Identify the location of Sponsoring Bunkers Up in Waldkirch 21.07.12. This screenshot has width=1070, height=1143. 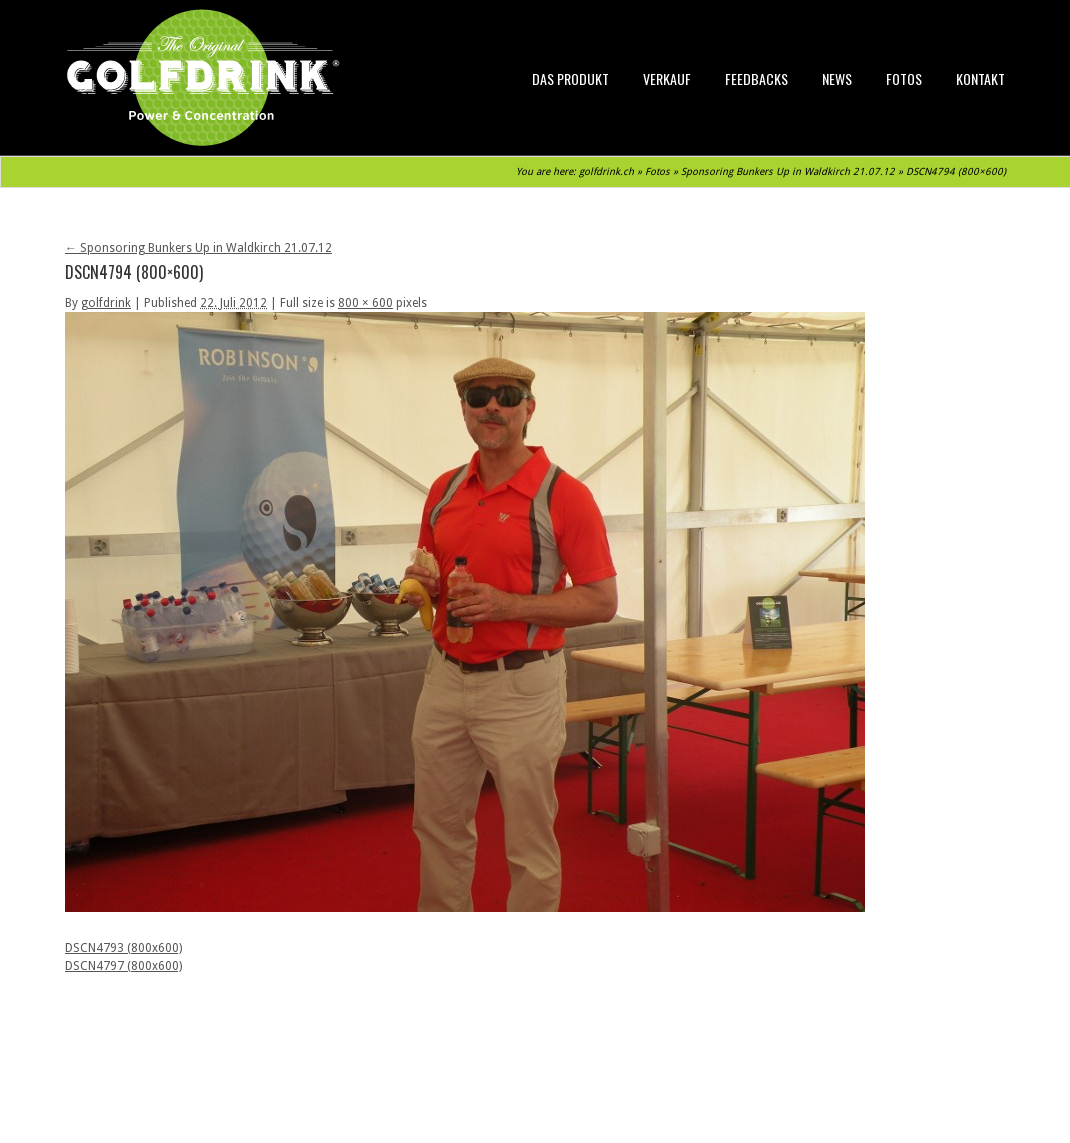
(788, 171).